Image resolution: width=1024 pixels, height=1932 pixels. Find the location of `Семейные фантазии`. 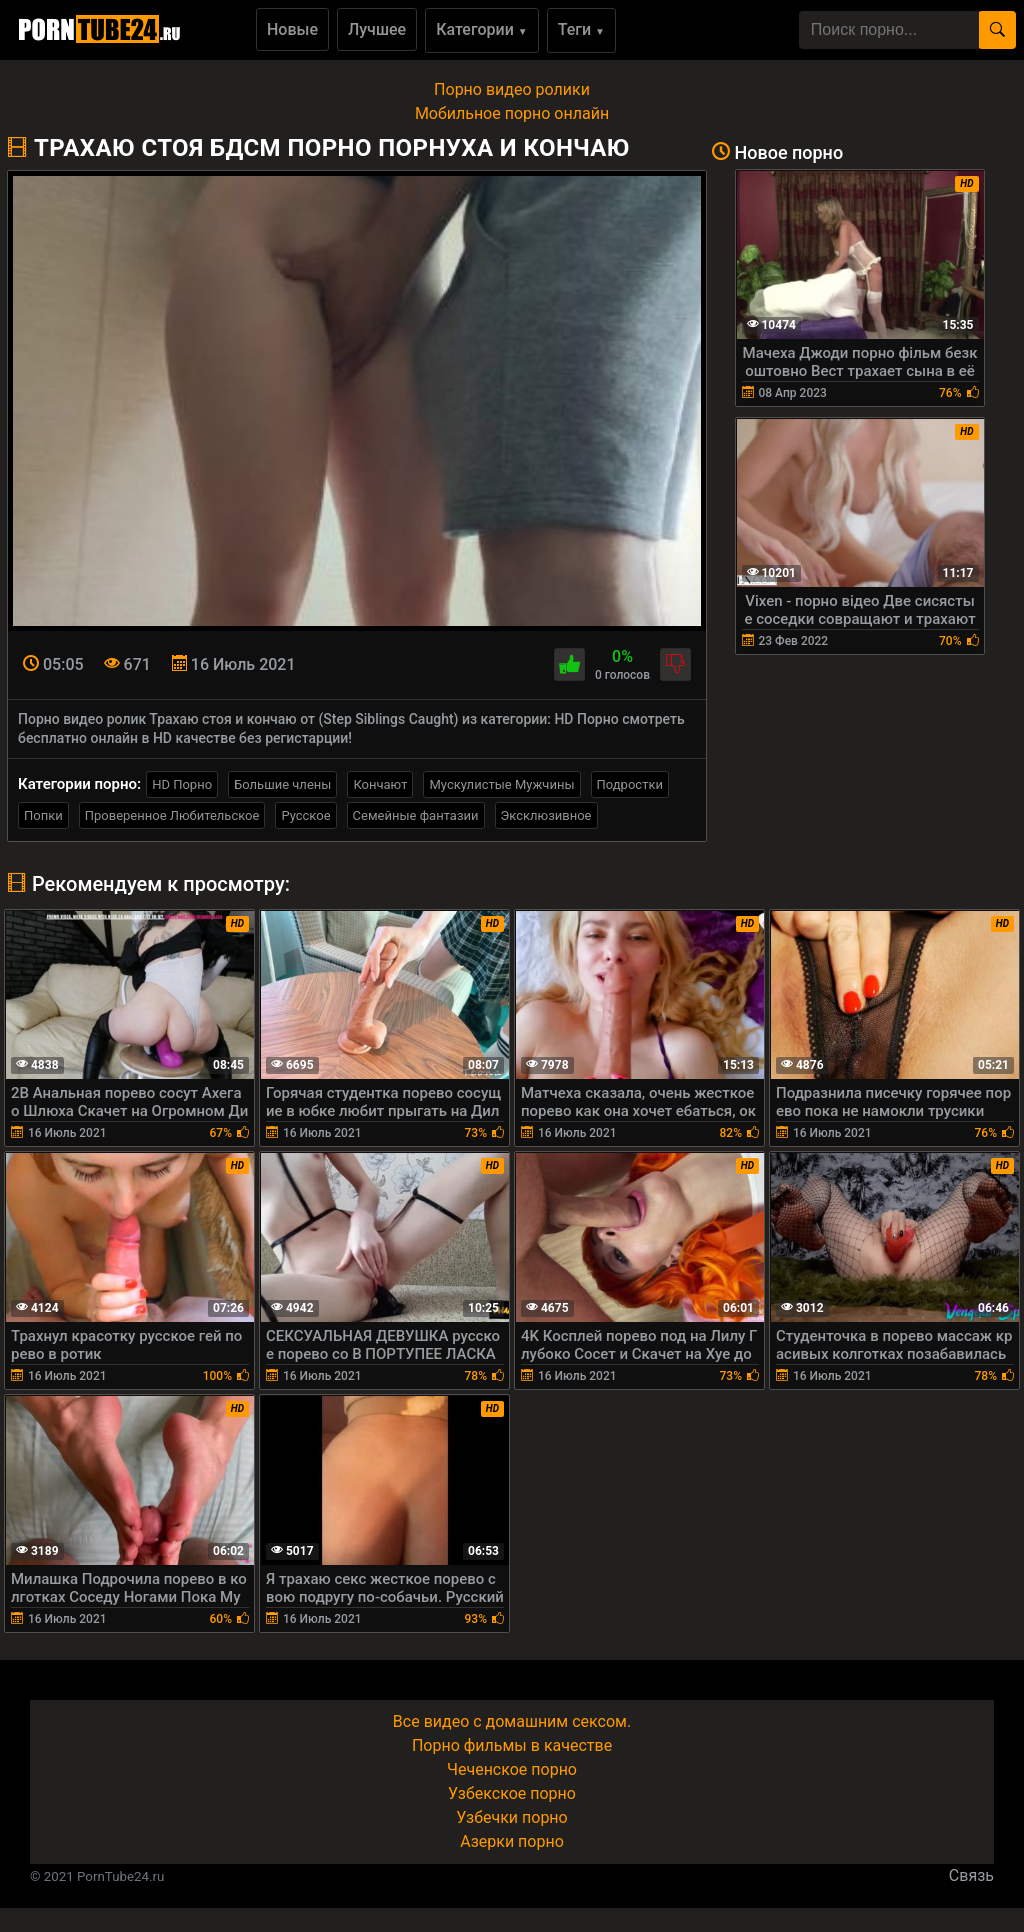

Семейные фантазии is located at coordinates (416, 815).